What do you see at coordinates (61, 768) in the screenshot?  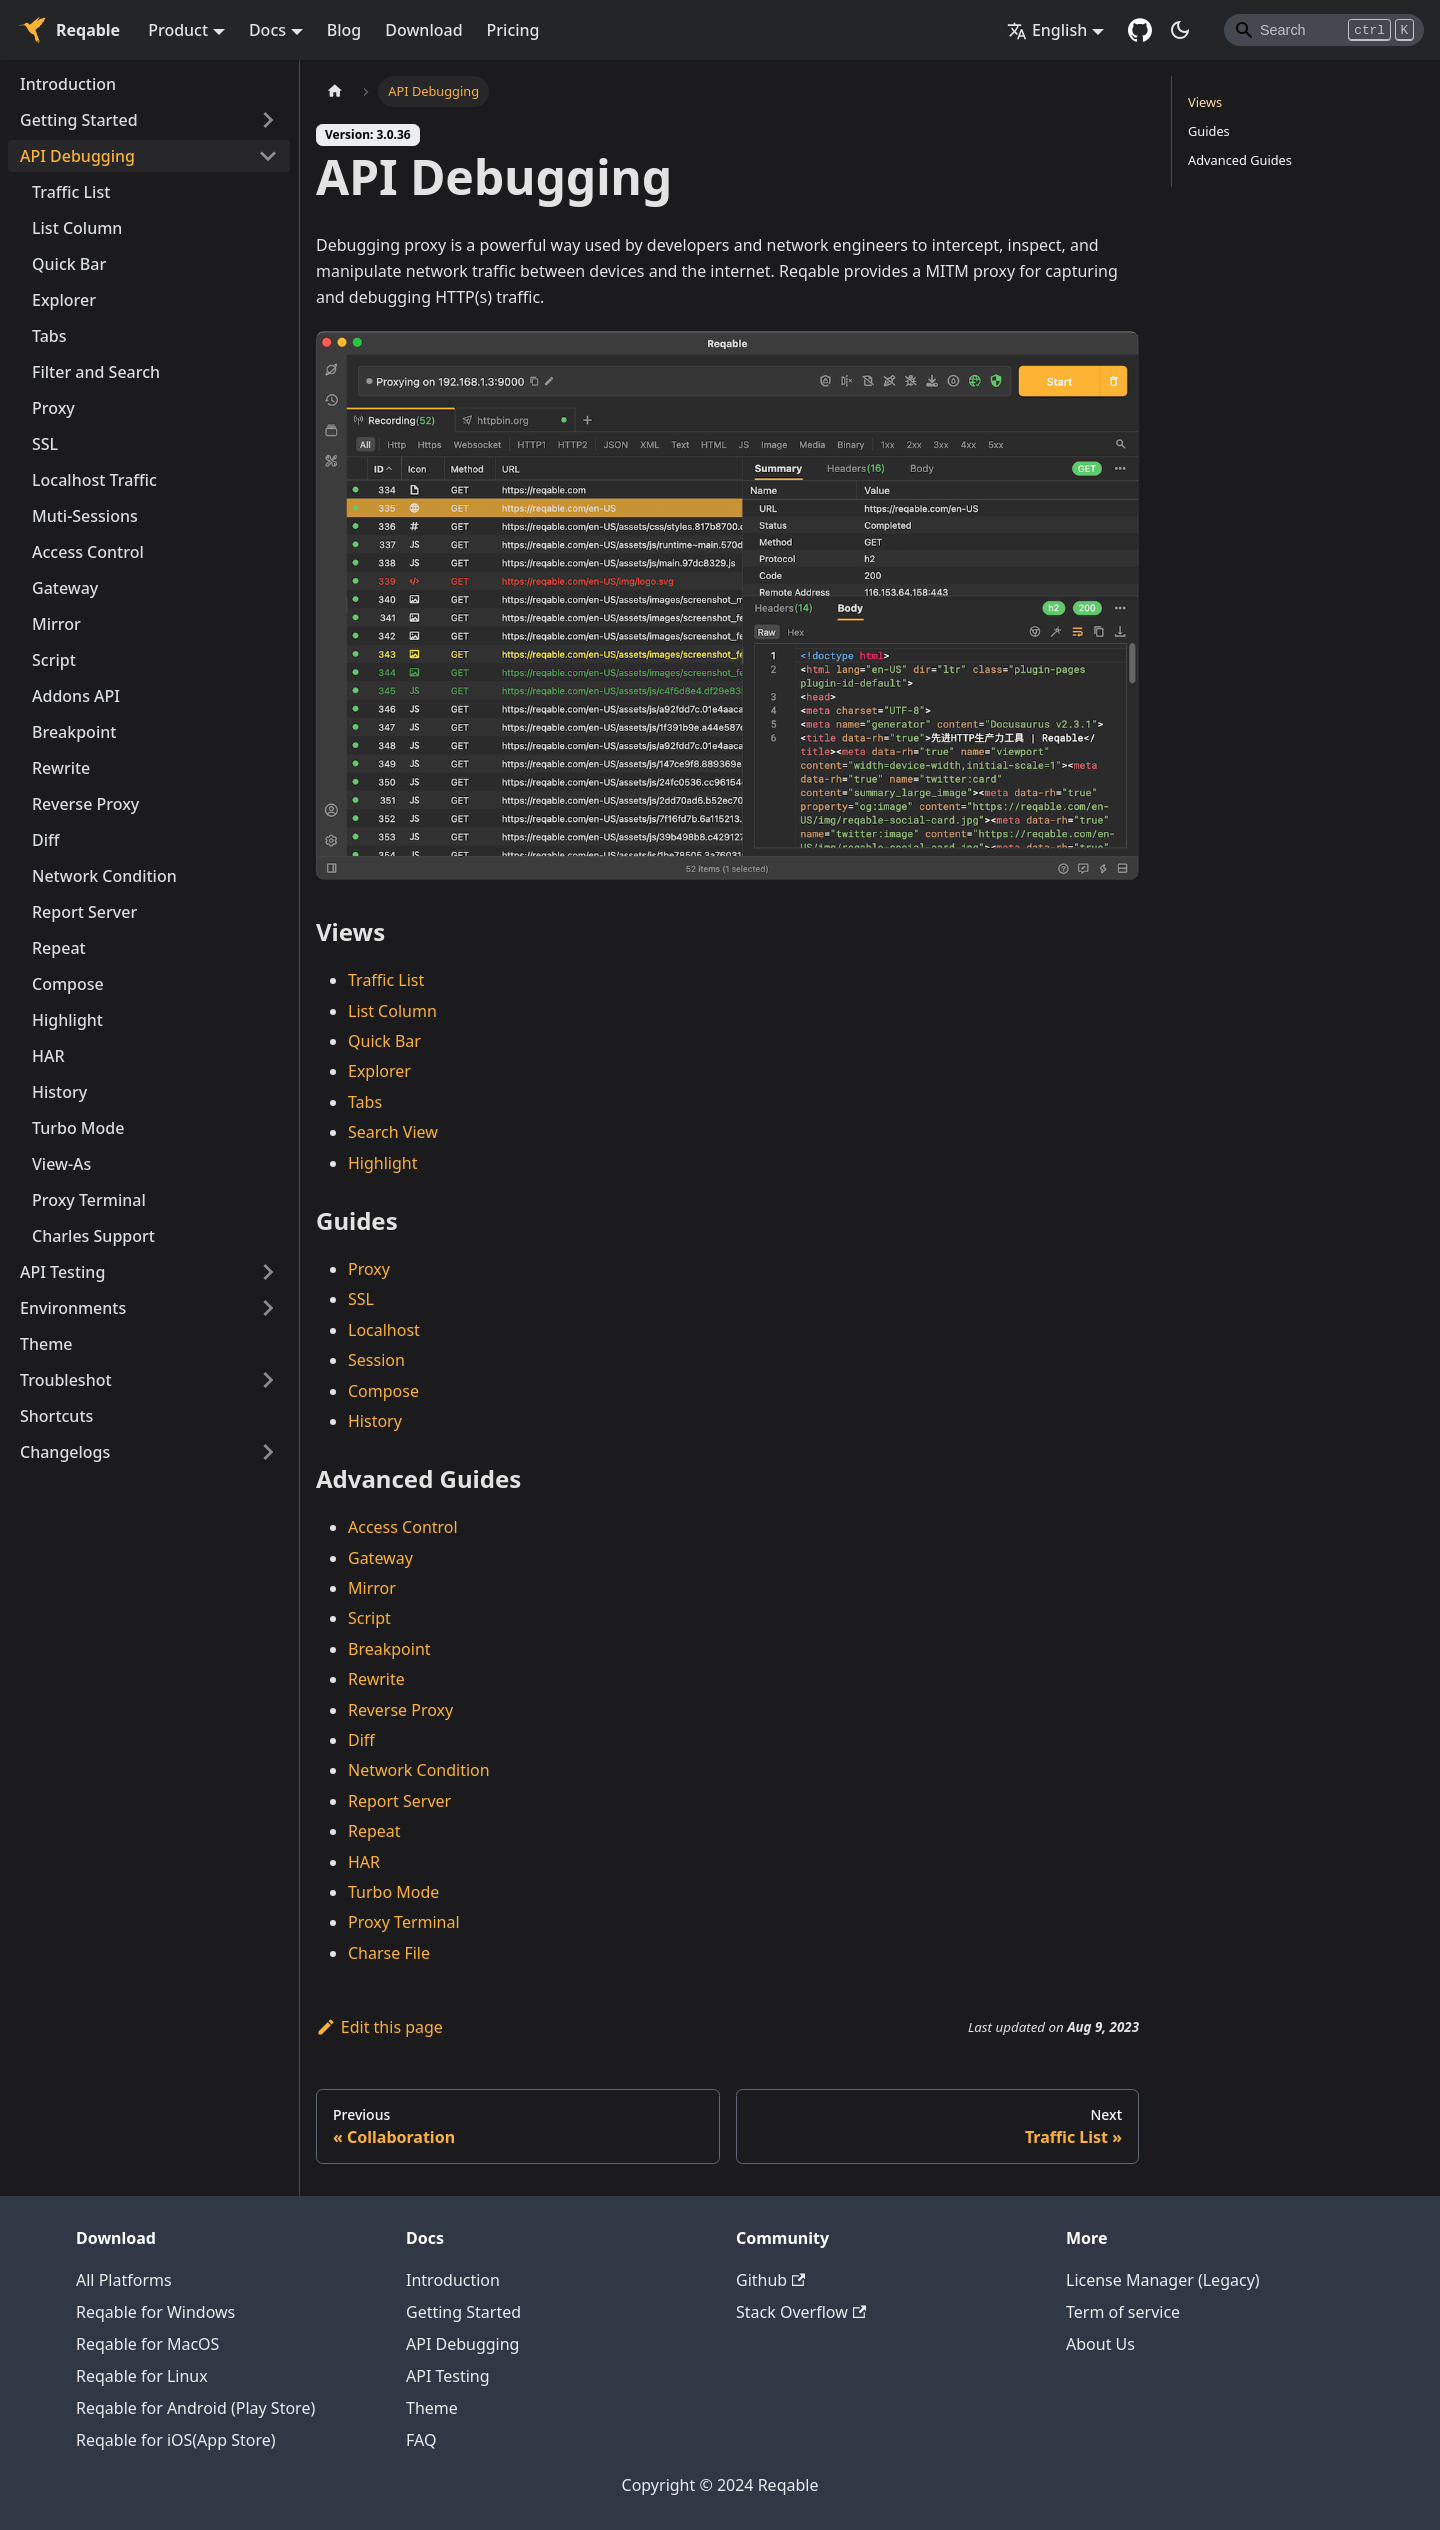 I see `Rewrite` at bounding box center [61, 768].